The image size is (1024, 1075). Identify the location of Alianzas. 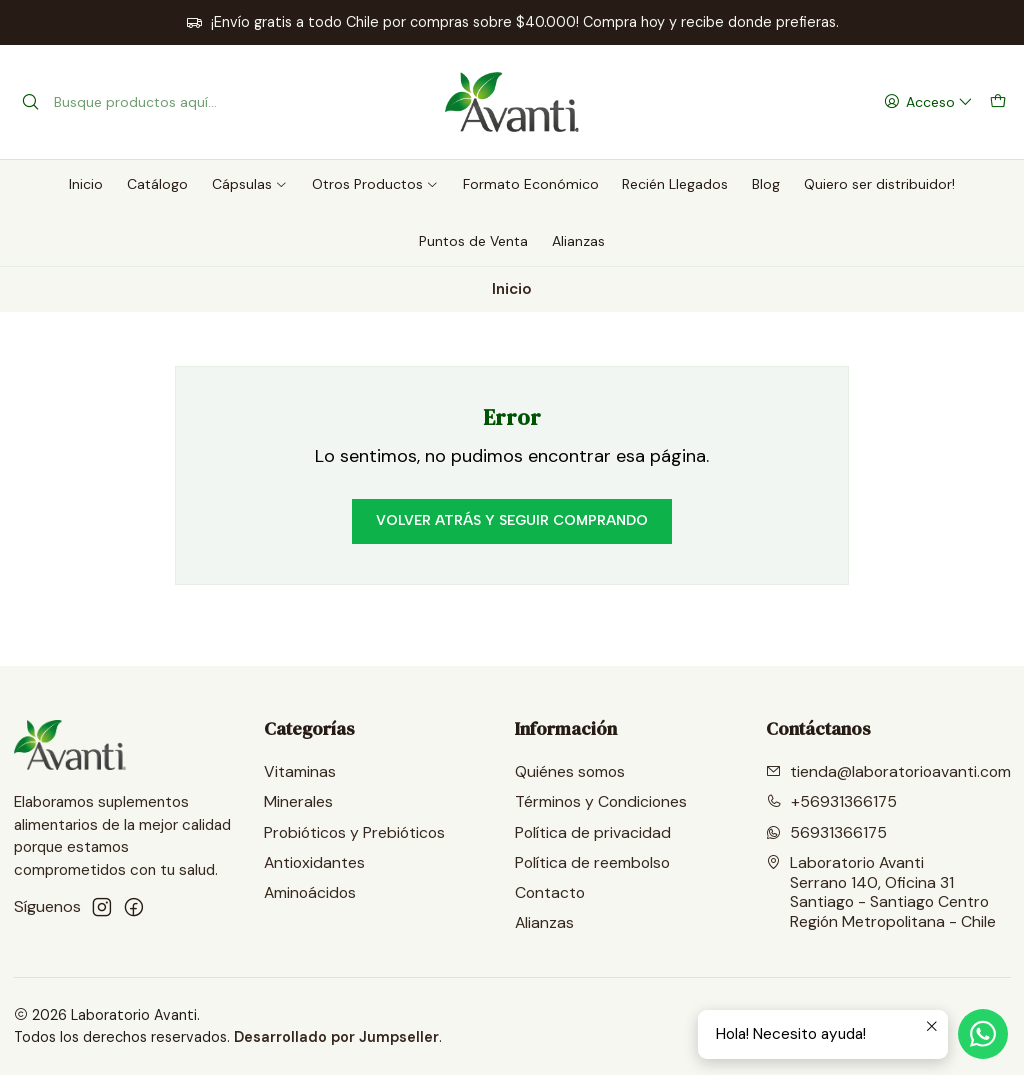
(578, 241).